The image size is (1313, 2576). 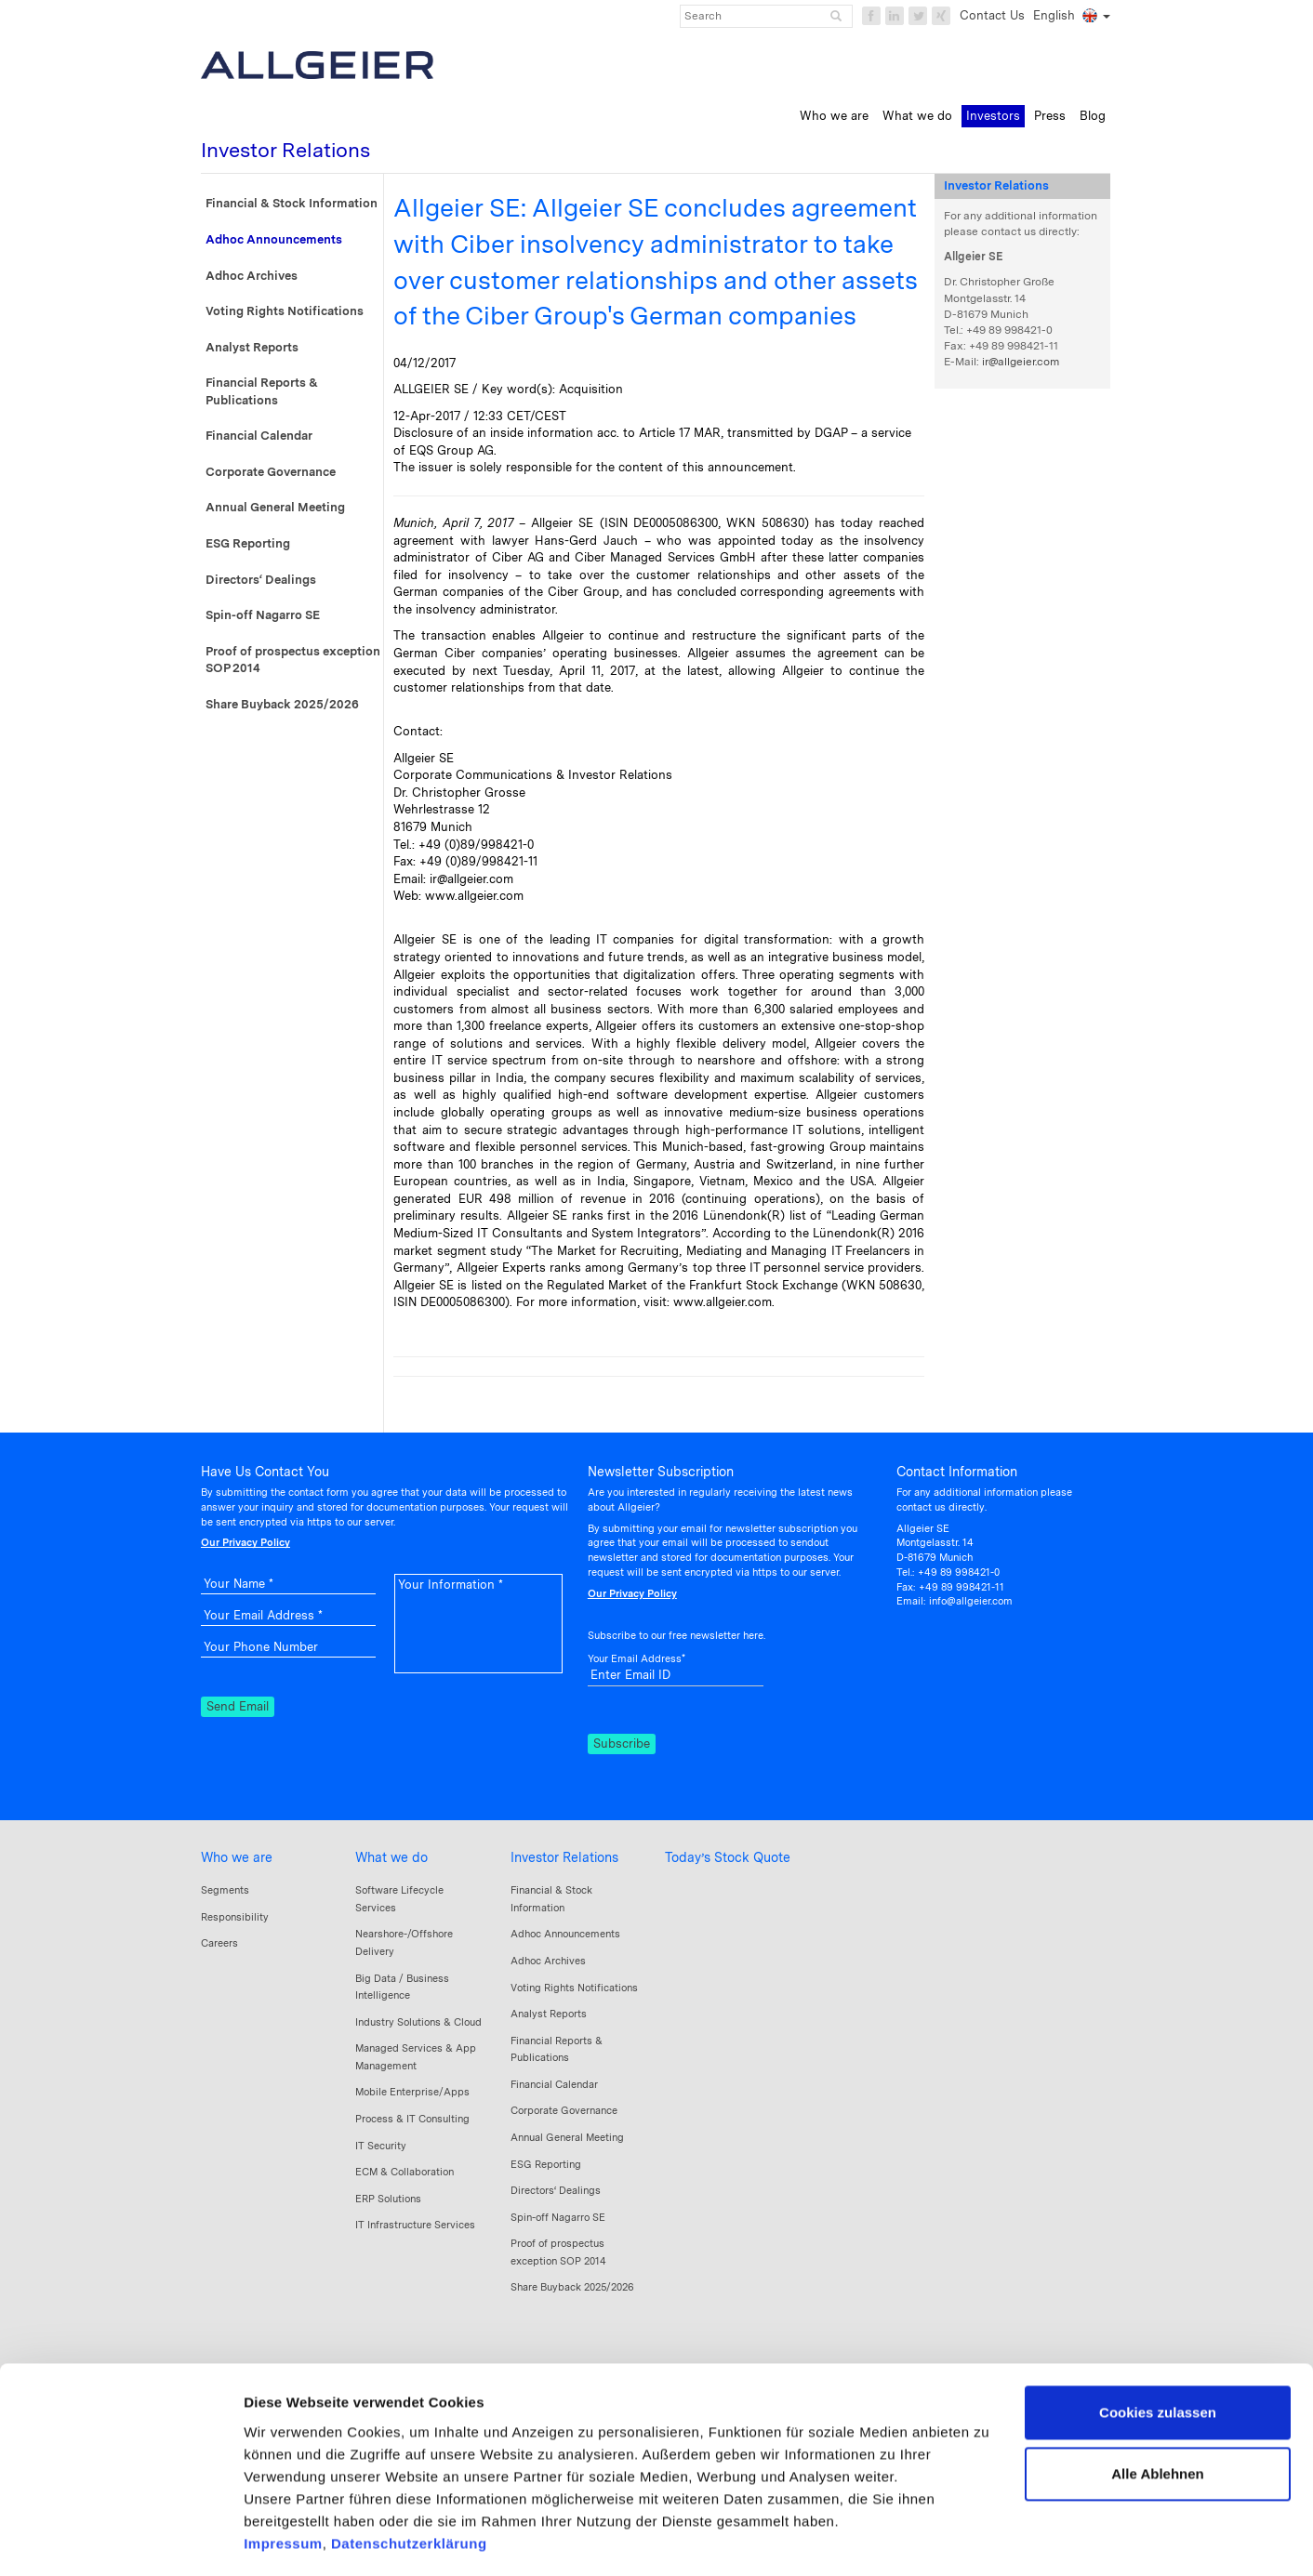 I want to click on Financial Calendar, so click(x=259, y=436).